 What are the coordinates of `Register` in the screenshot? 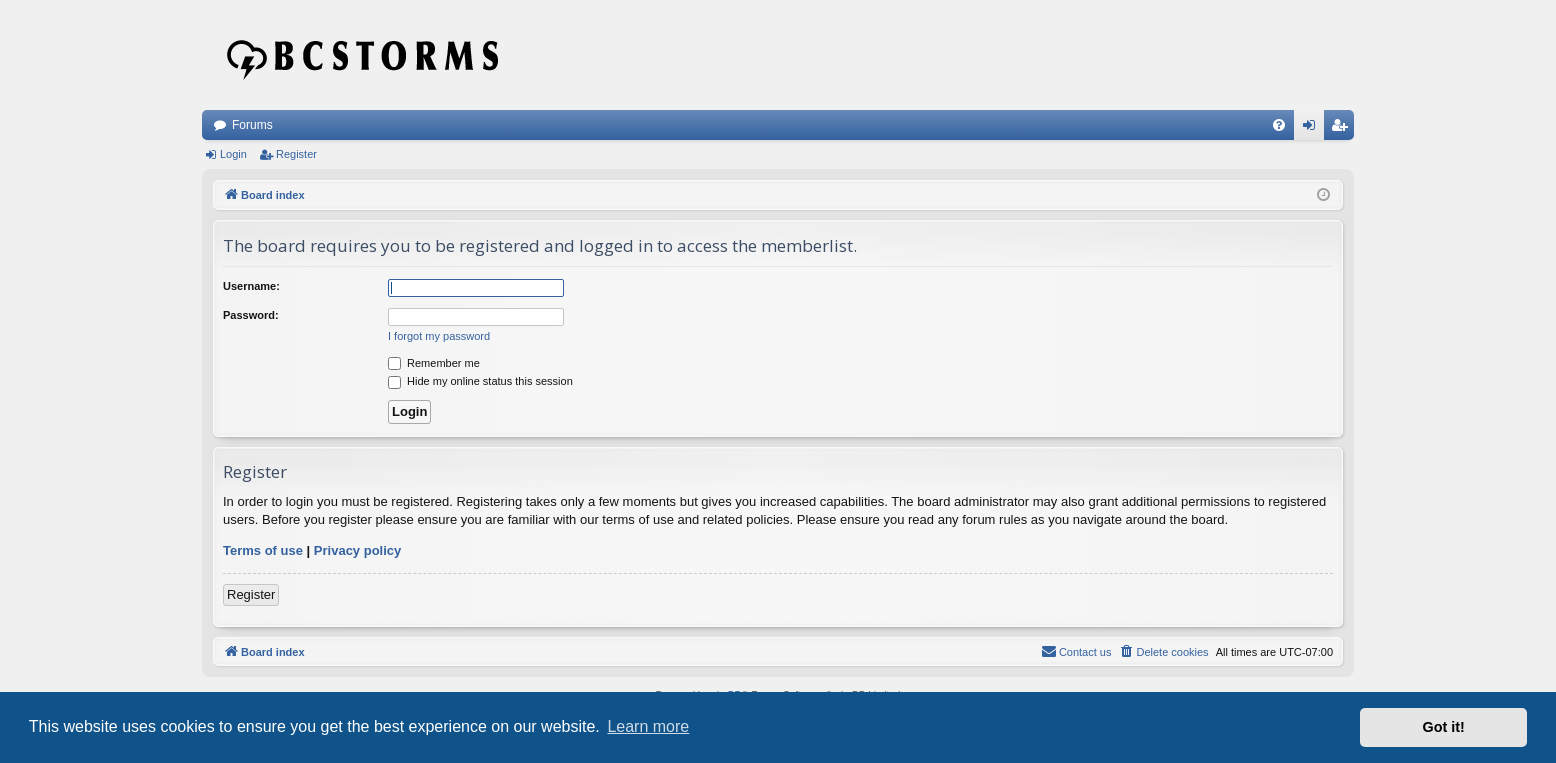 It's located at (296, 154).